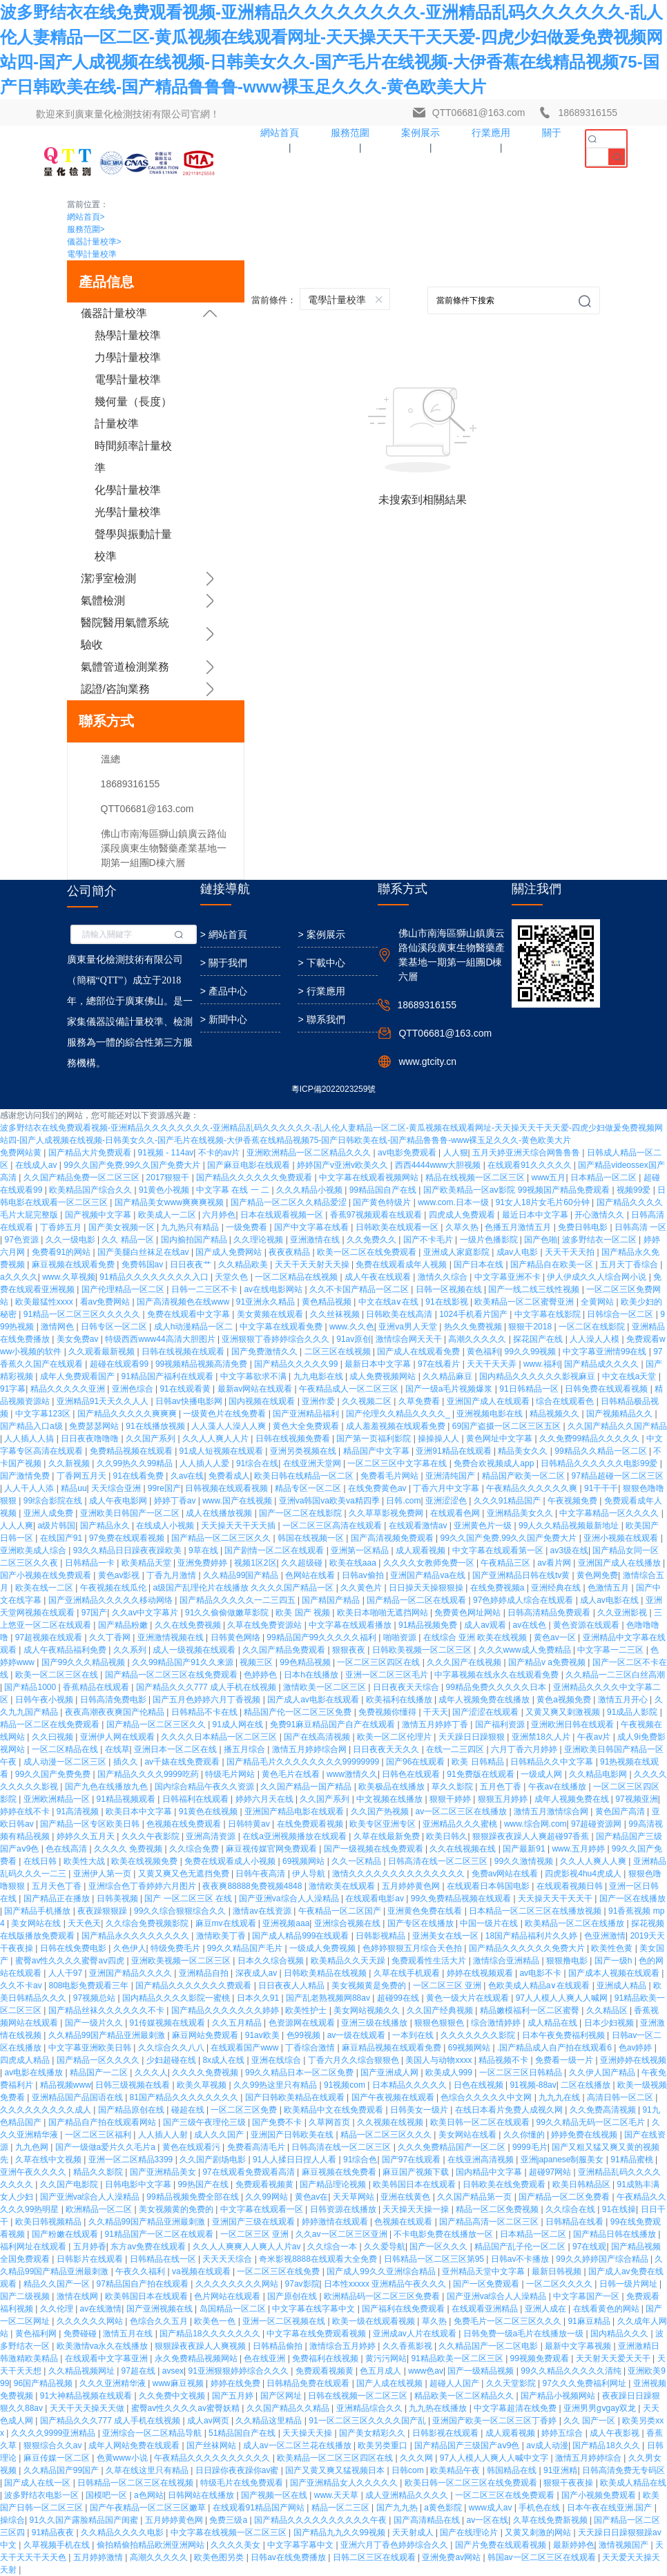 The width and height of the screenshot is (667, 2576). Describe the element at coordinates (177, 2209) in the screenshot. I see `美女视频黄的免费的` at that location.